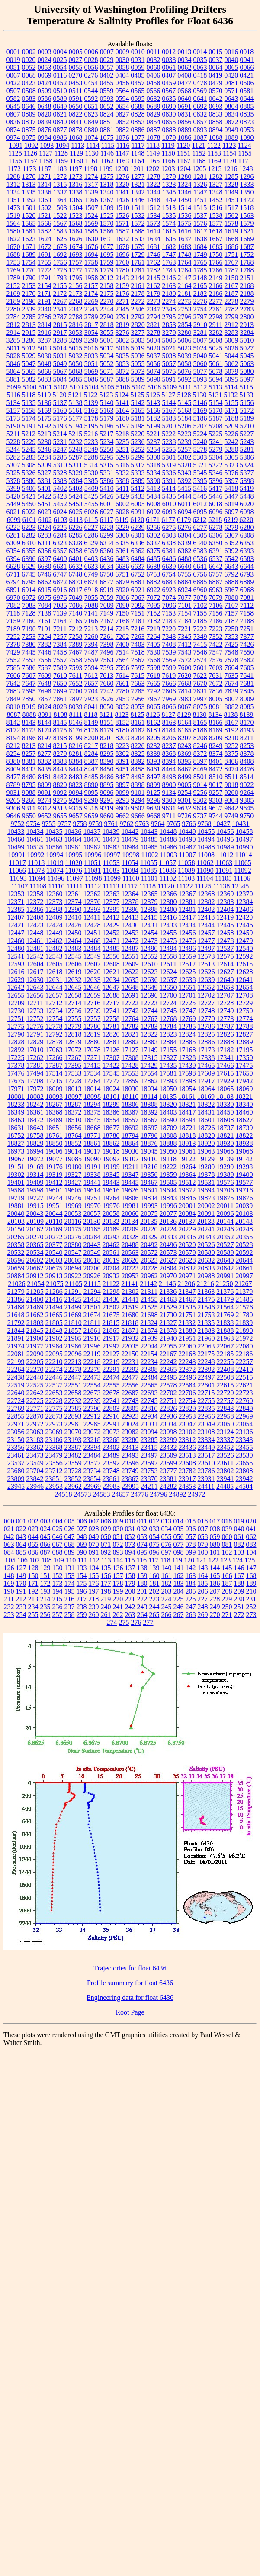 The width and height of the screenshot is (260, 2576). Describe the element at coordinates (138, 106) in the screenshot. I see `0688` at that location.